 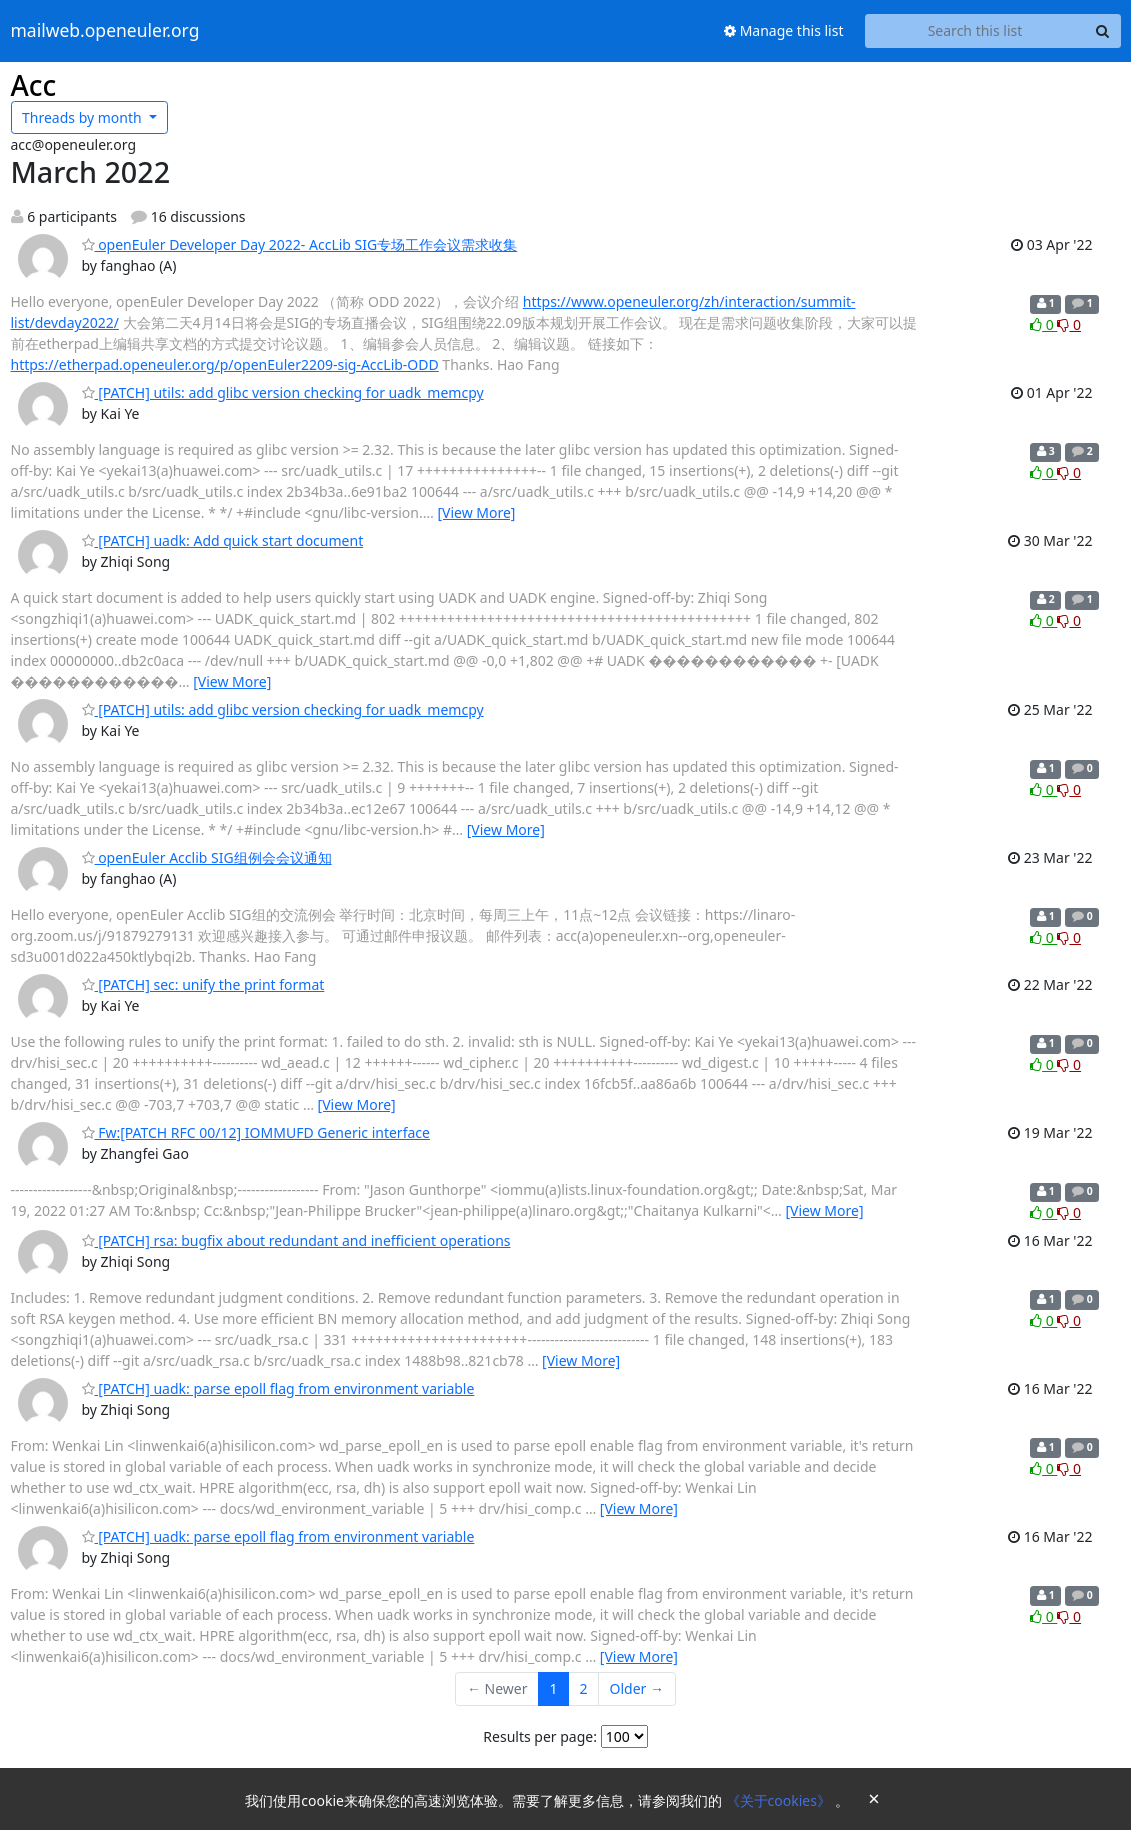 What do you see at coordinates (256, 1132) in the screenshot?
I see `Fw:[PATCH RFC 00/12] IOMMUFD Generic interface` at bounding box center [256, 1132].